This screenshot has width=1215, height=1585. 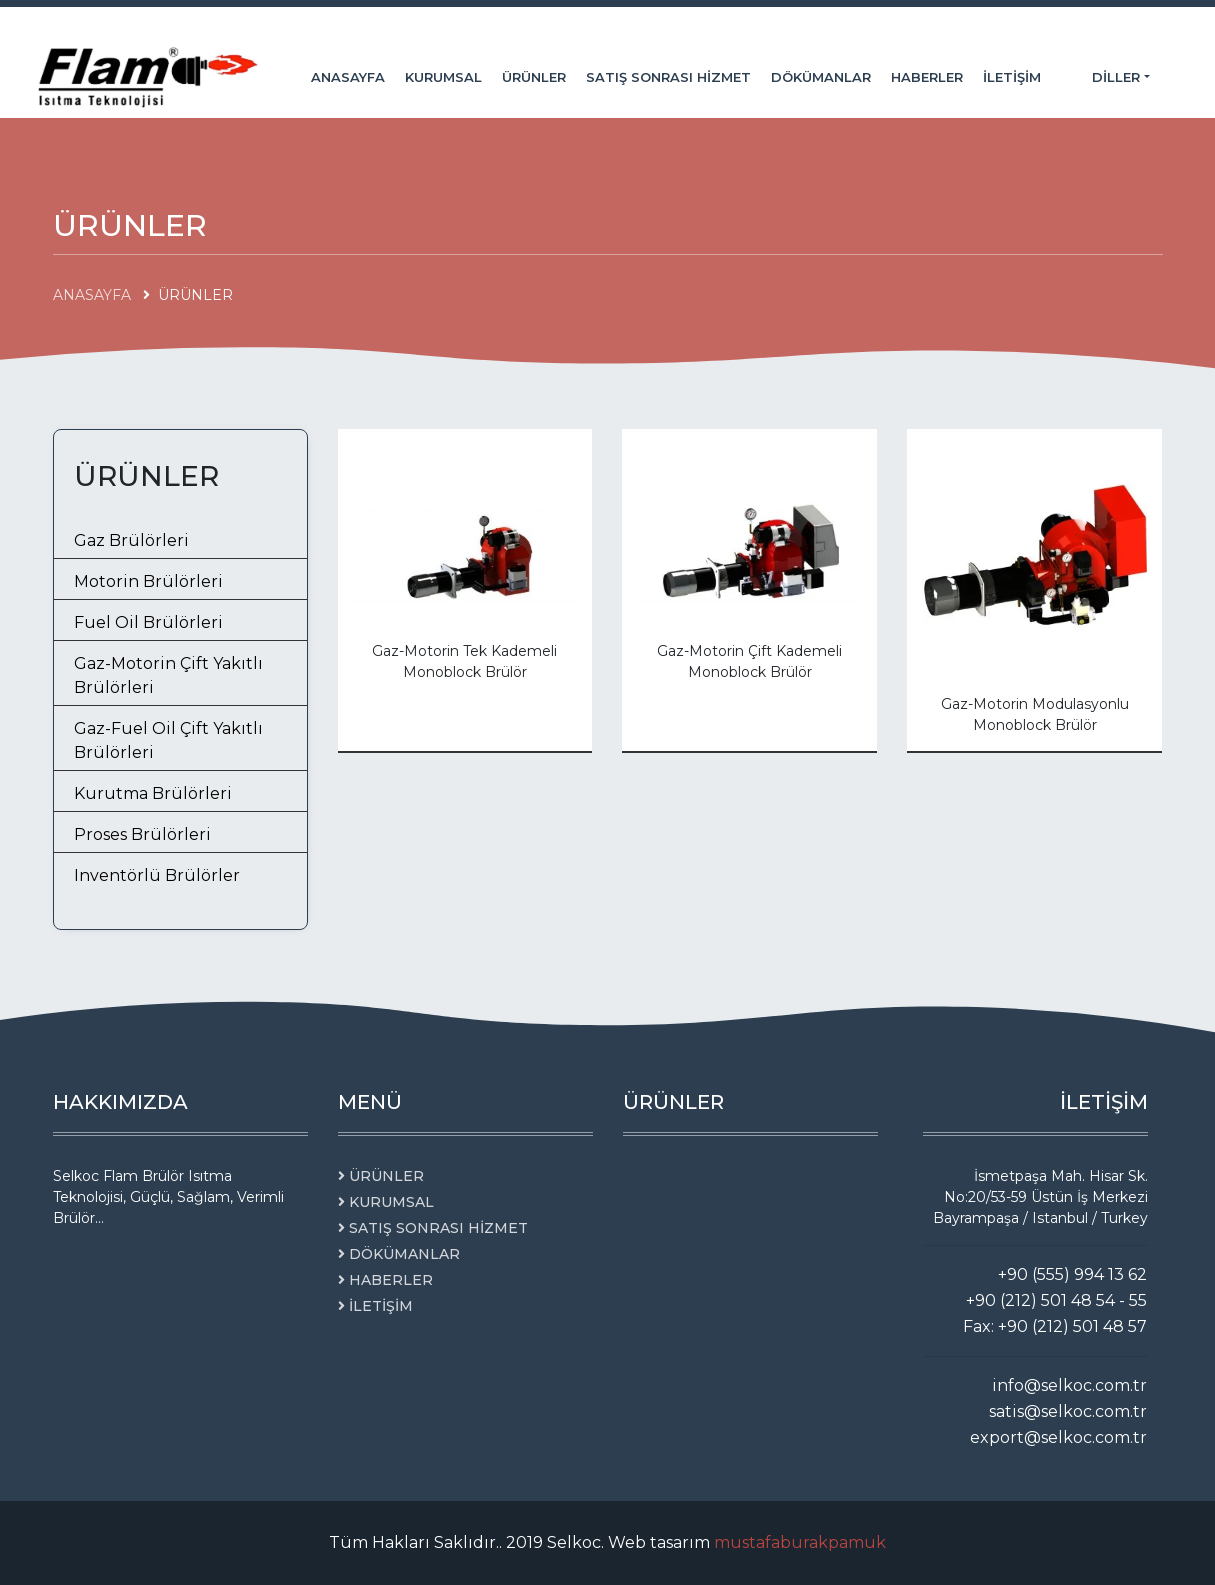 What do you see at coordinates (348, 77) in the screenshot?
I see `ANASAYFA` at bounding box center [348, 77].